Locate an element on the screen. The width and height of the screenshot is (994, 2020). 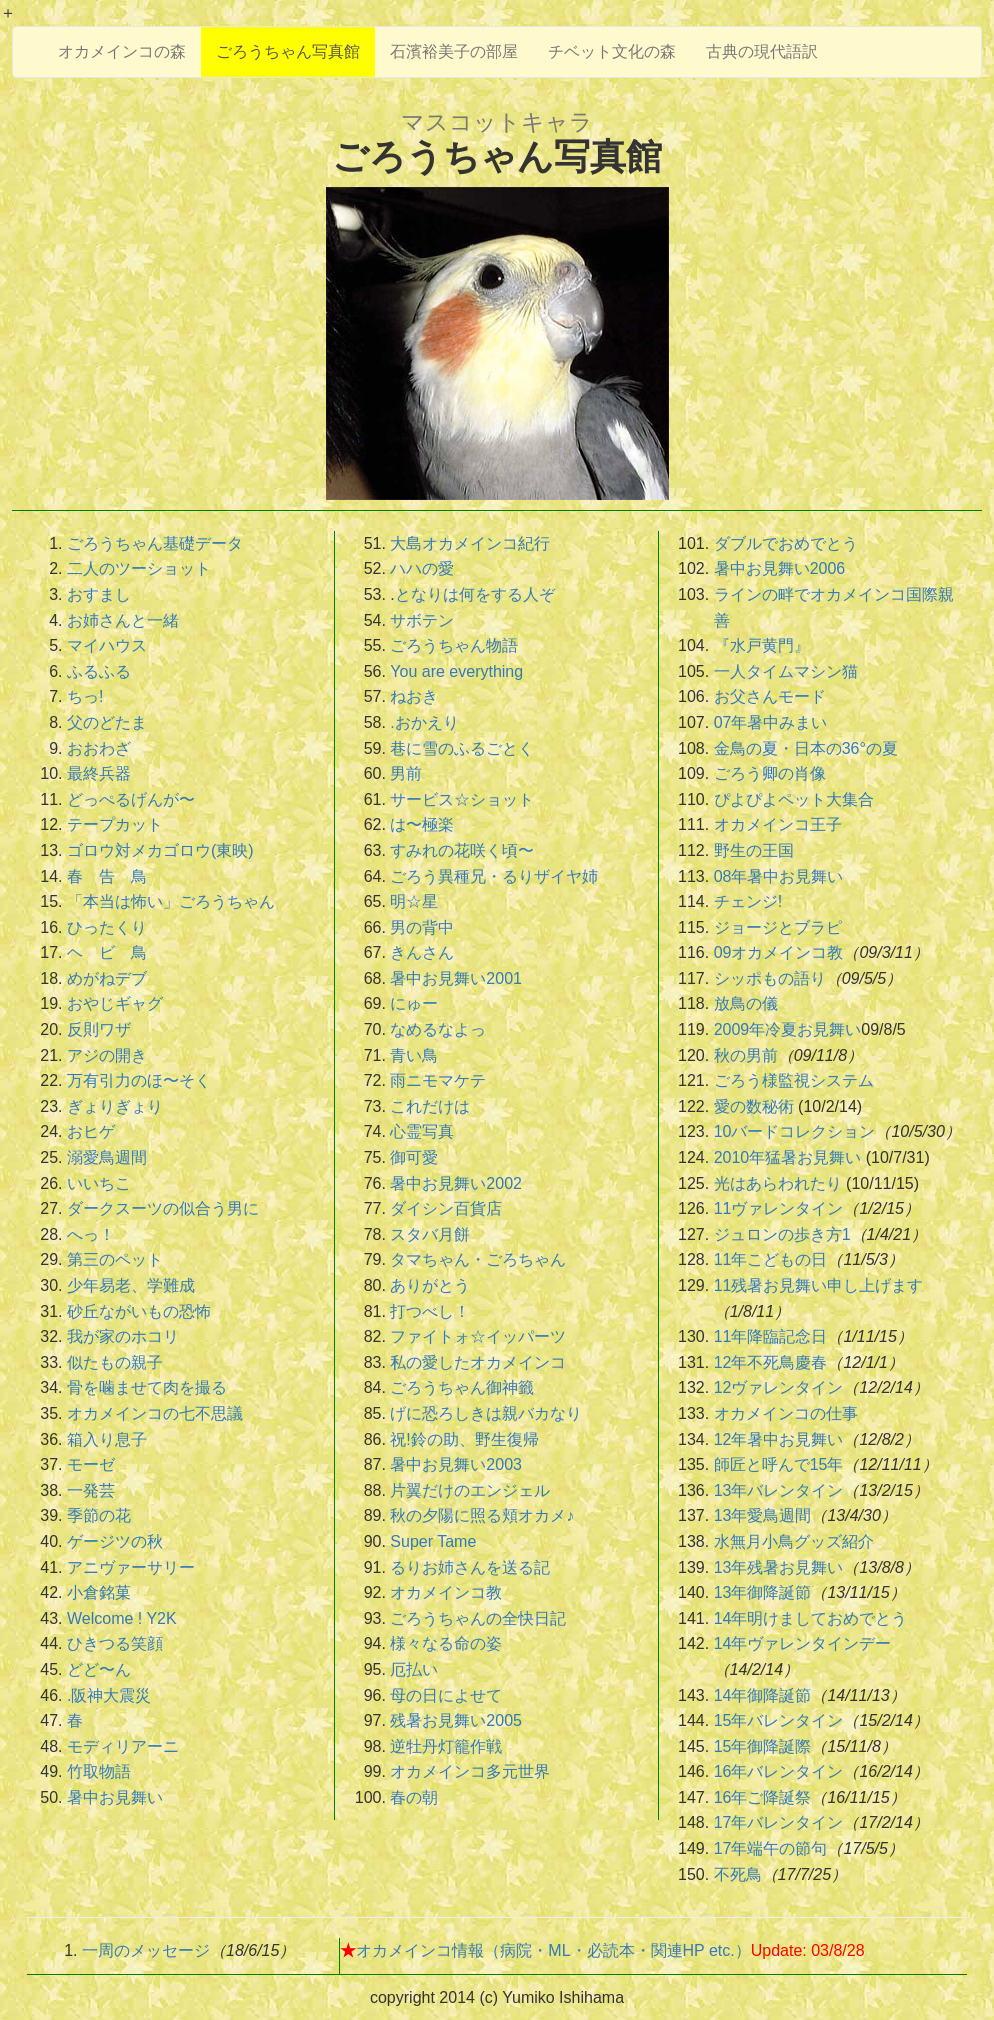
暑中お見舞い is located at coordinates (115, 1797).